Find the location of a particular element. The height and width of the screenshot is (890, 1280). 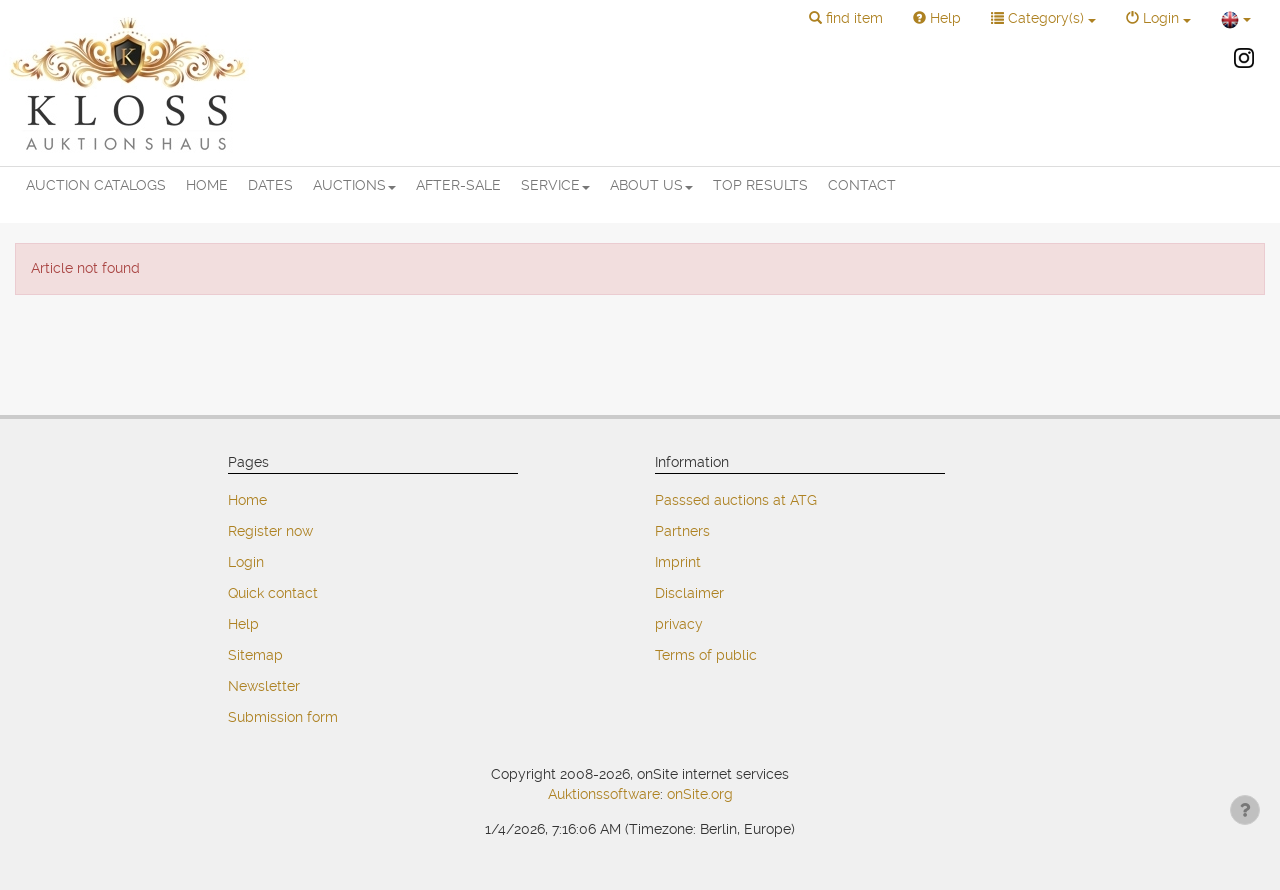

onSite.org is located at coordinates (700, 794).